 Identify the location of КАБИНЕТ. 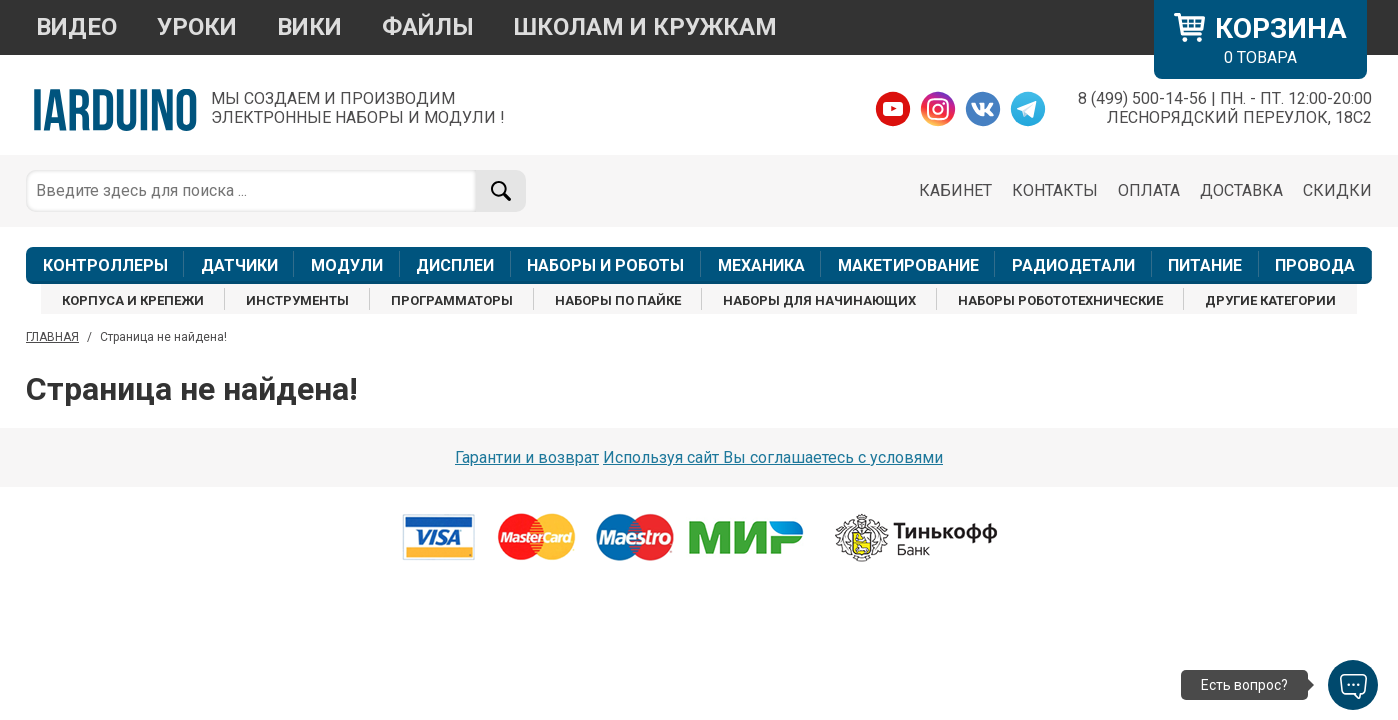
(955, 190).